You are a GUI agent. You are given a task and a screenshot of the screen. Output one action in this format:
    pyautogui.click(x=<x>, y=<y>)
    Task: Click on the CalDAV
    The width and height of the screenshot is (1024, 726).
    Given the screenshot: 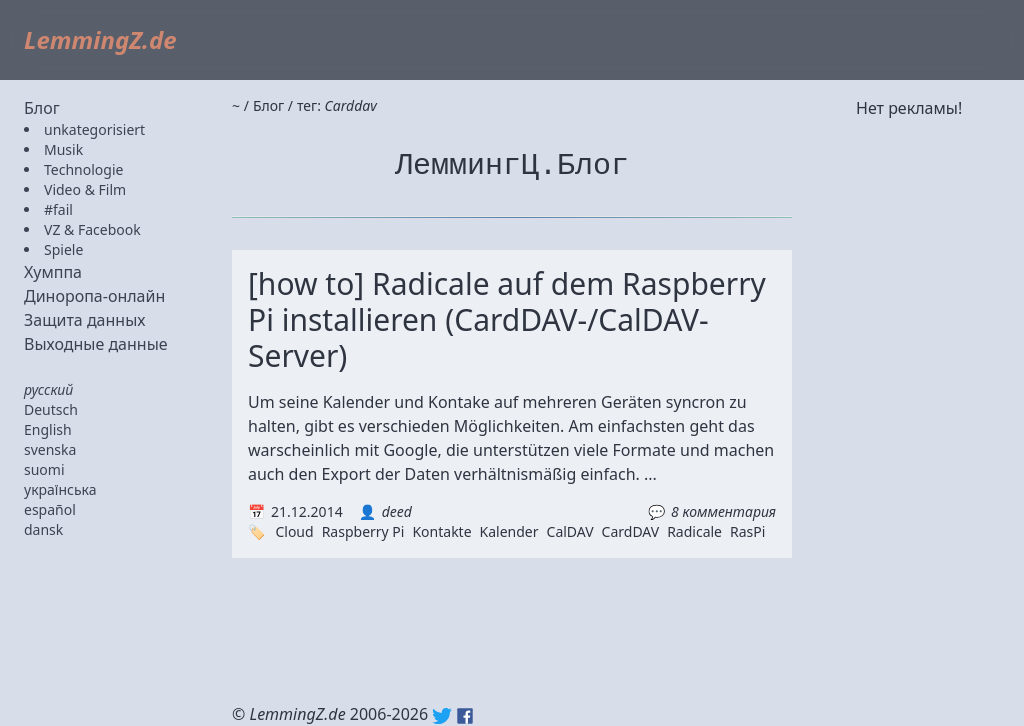 What is the action you would take?
    pyautogui.click(x=570, y=531)
    